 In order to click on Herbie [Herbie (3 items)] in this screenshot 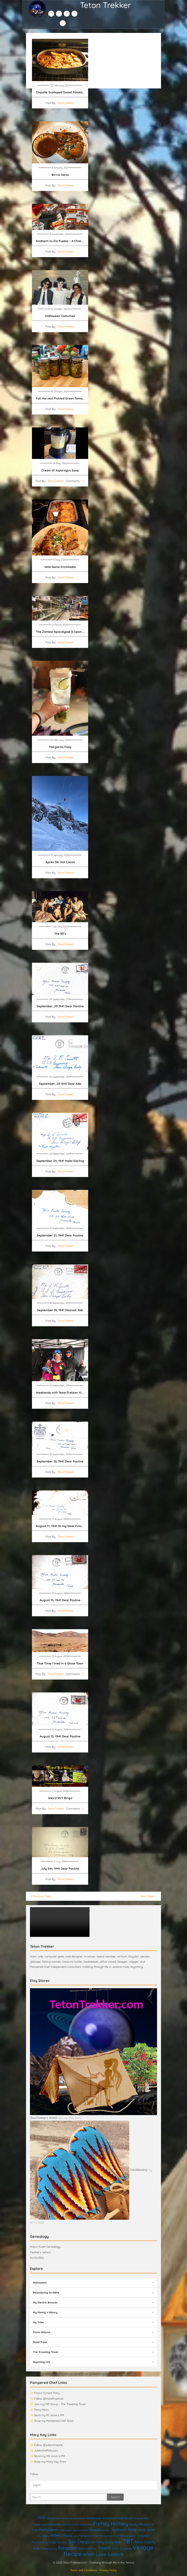, I will do `click(105, 2530)`.